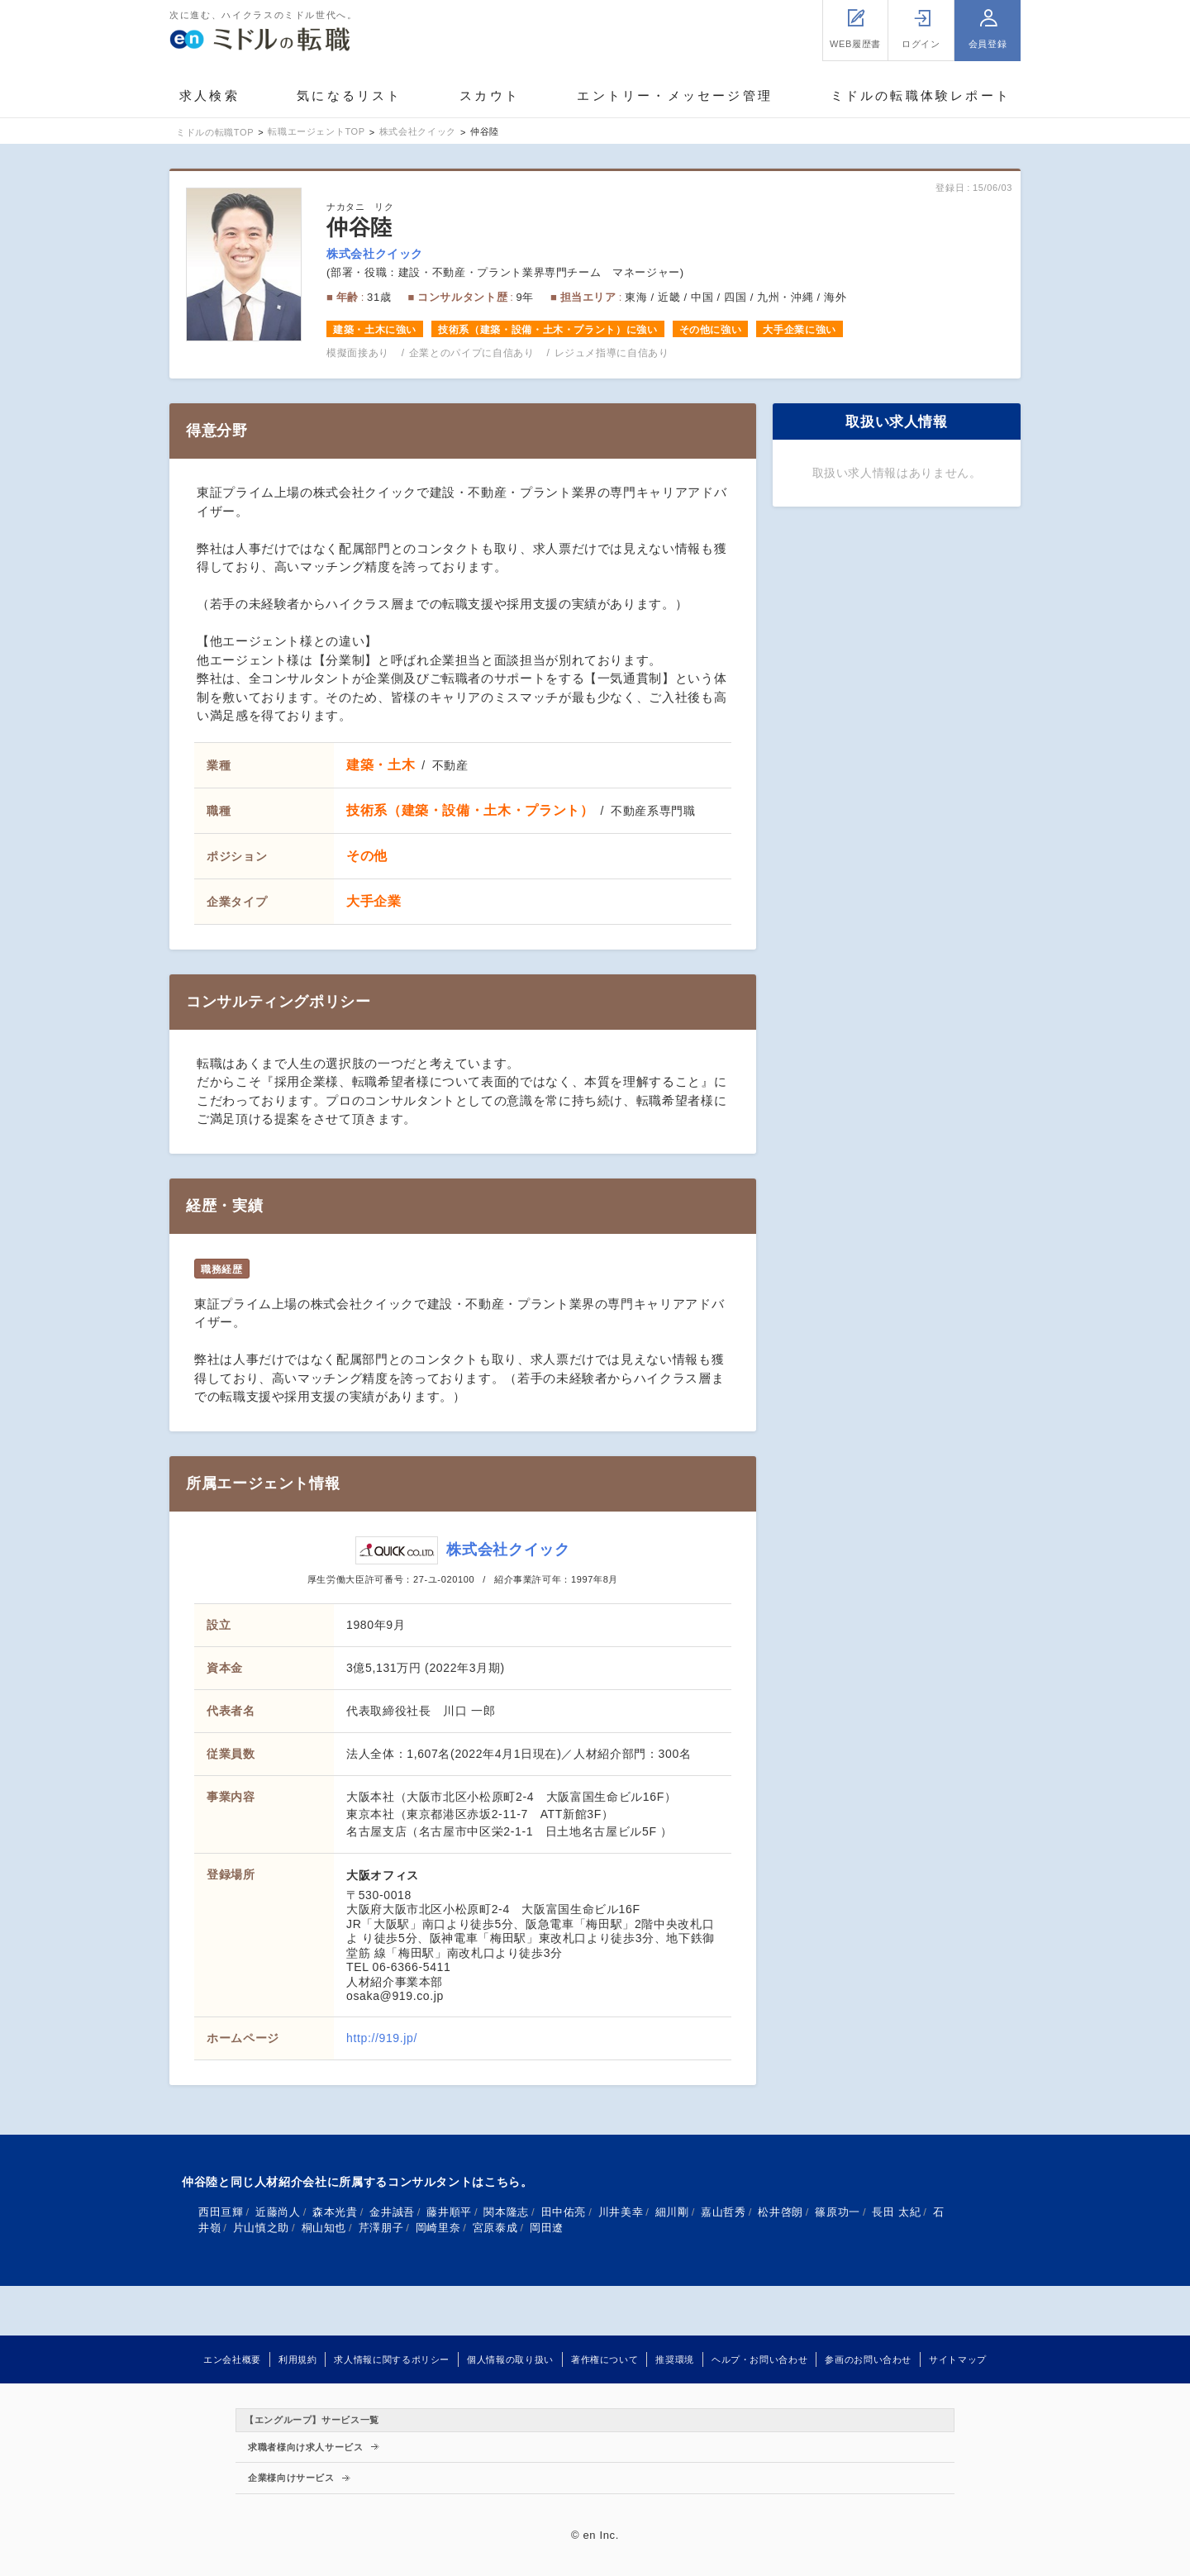 Image resolution: width=1190 pixels, height=2576 pixels. What do you see at coordinates (958, 2359) in the screenshot?
I see `サイトマップ` at bounding box center [958, 2359].